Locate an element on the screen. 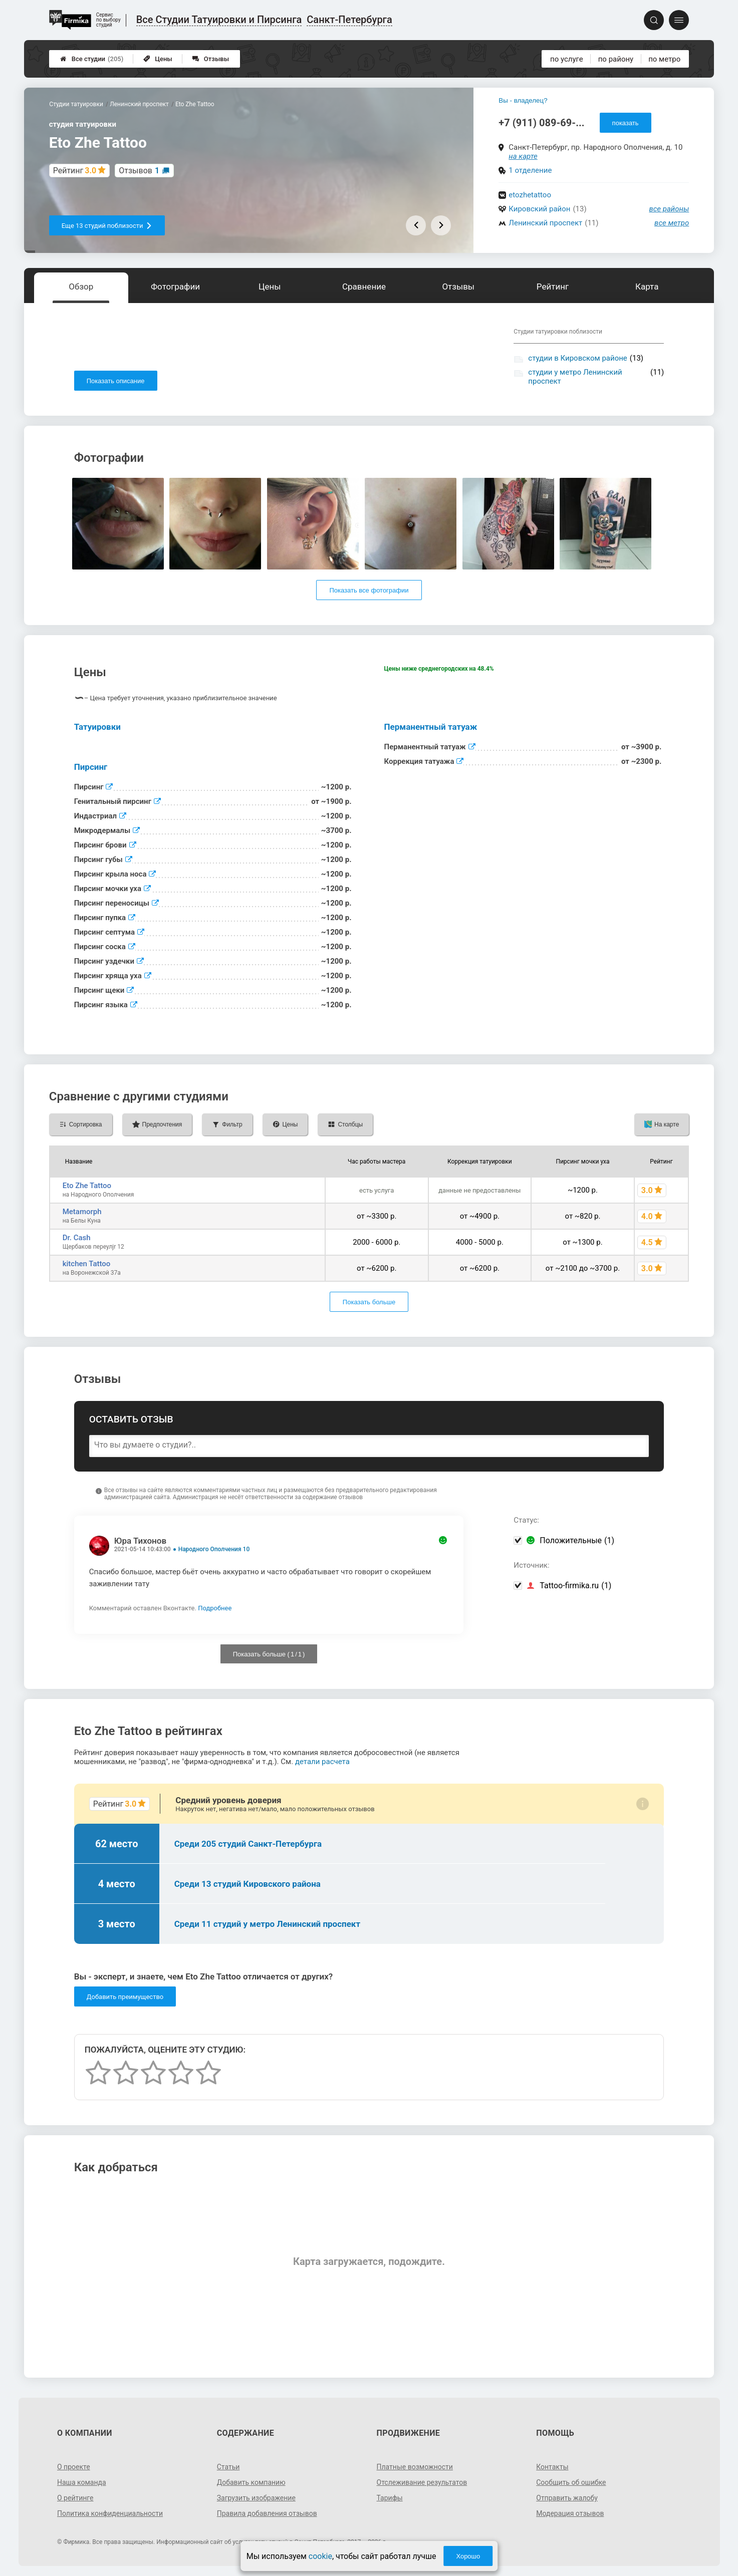  Добавить компанию is located at coordinates (251, 2482).